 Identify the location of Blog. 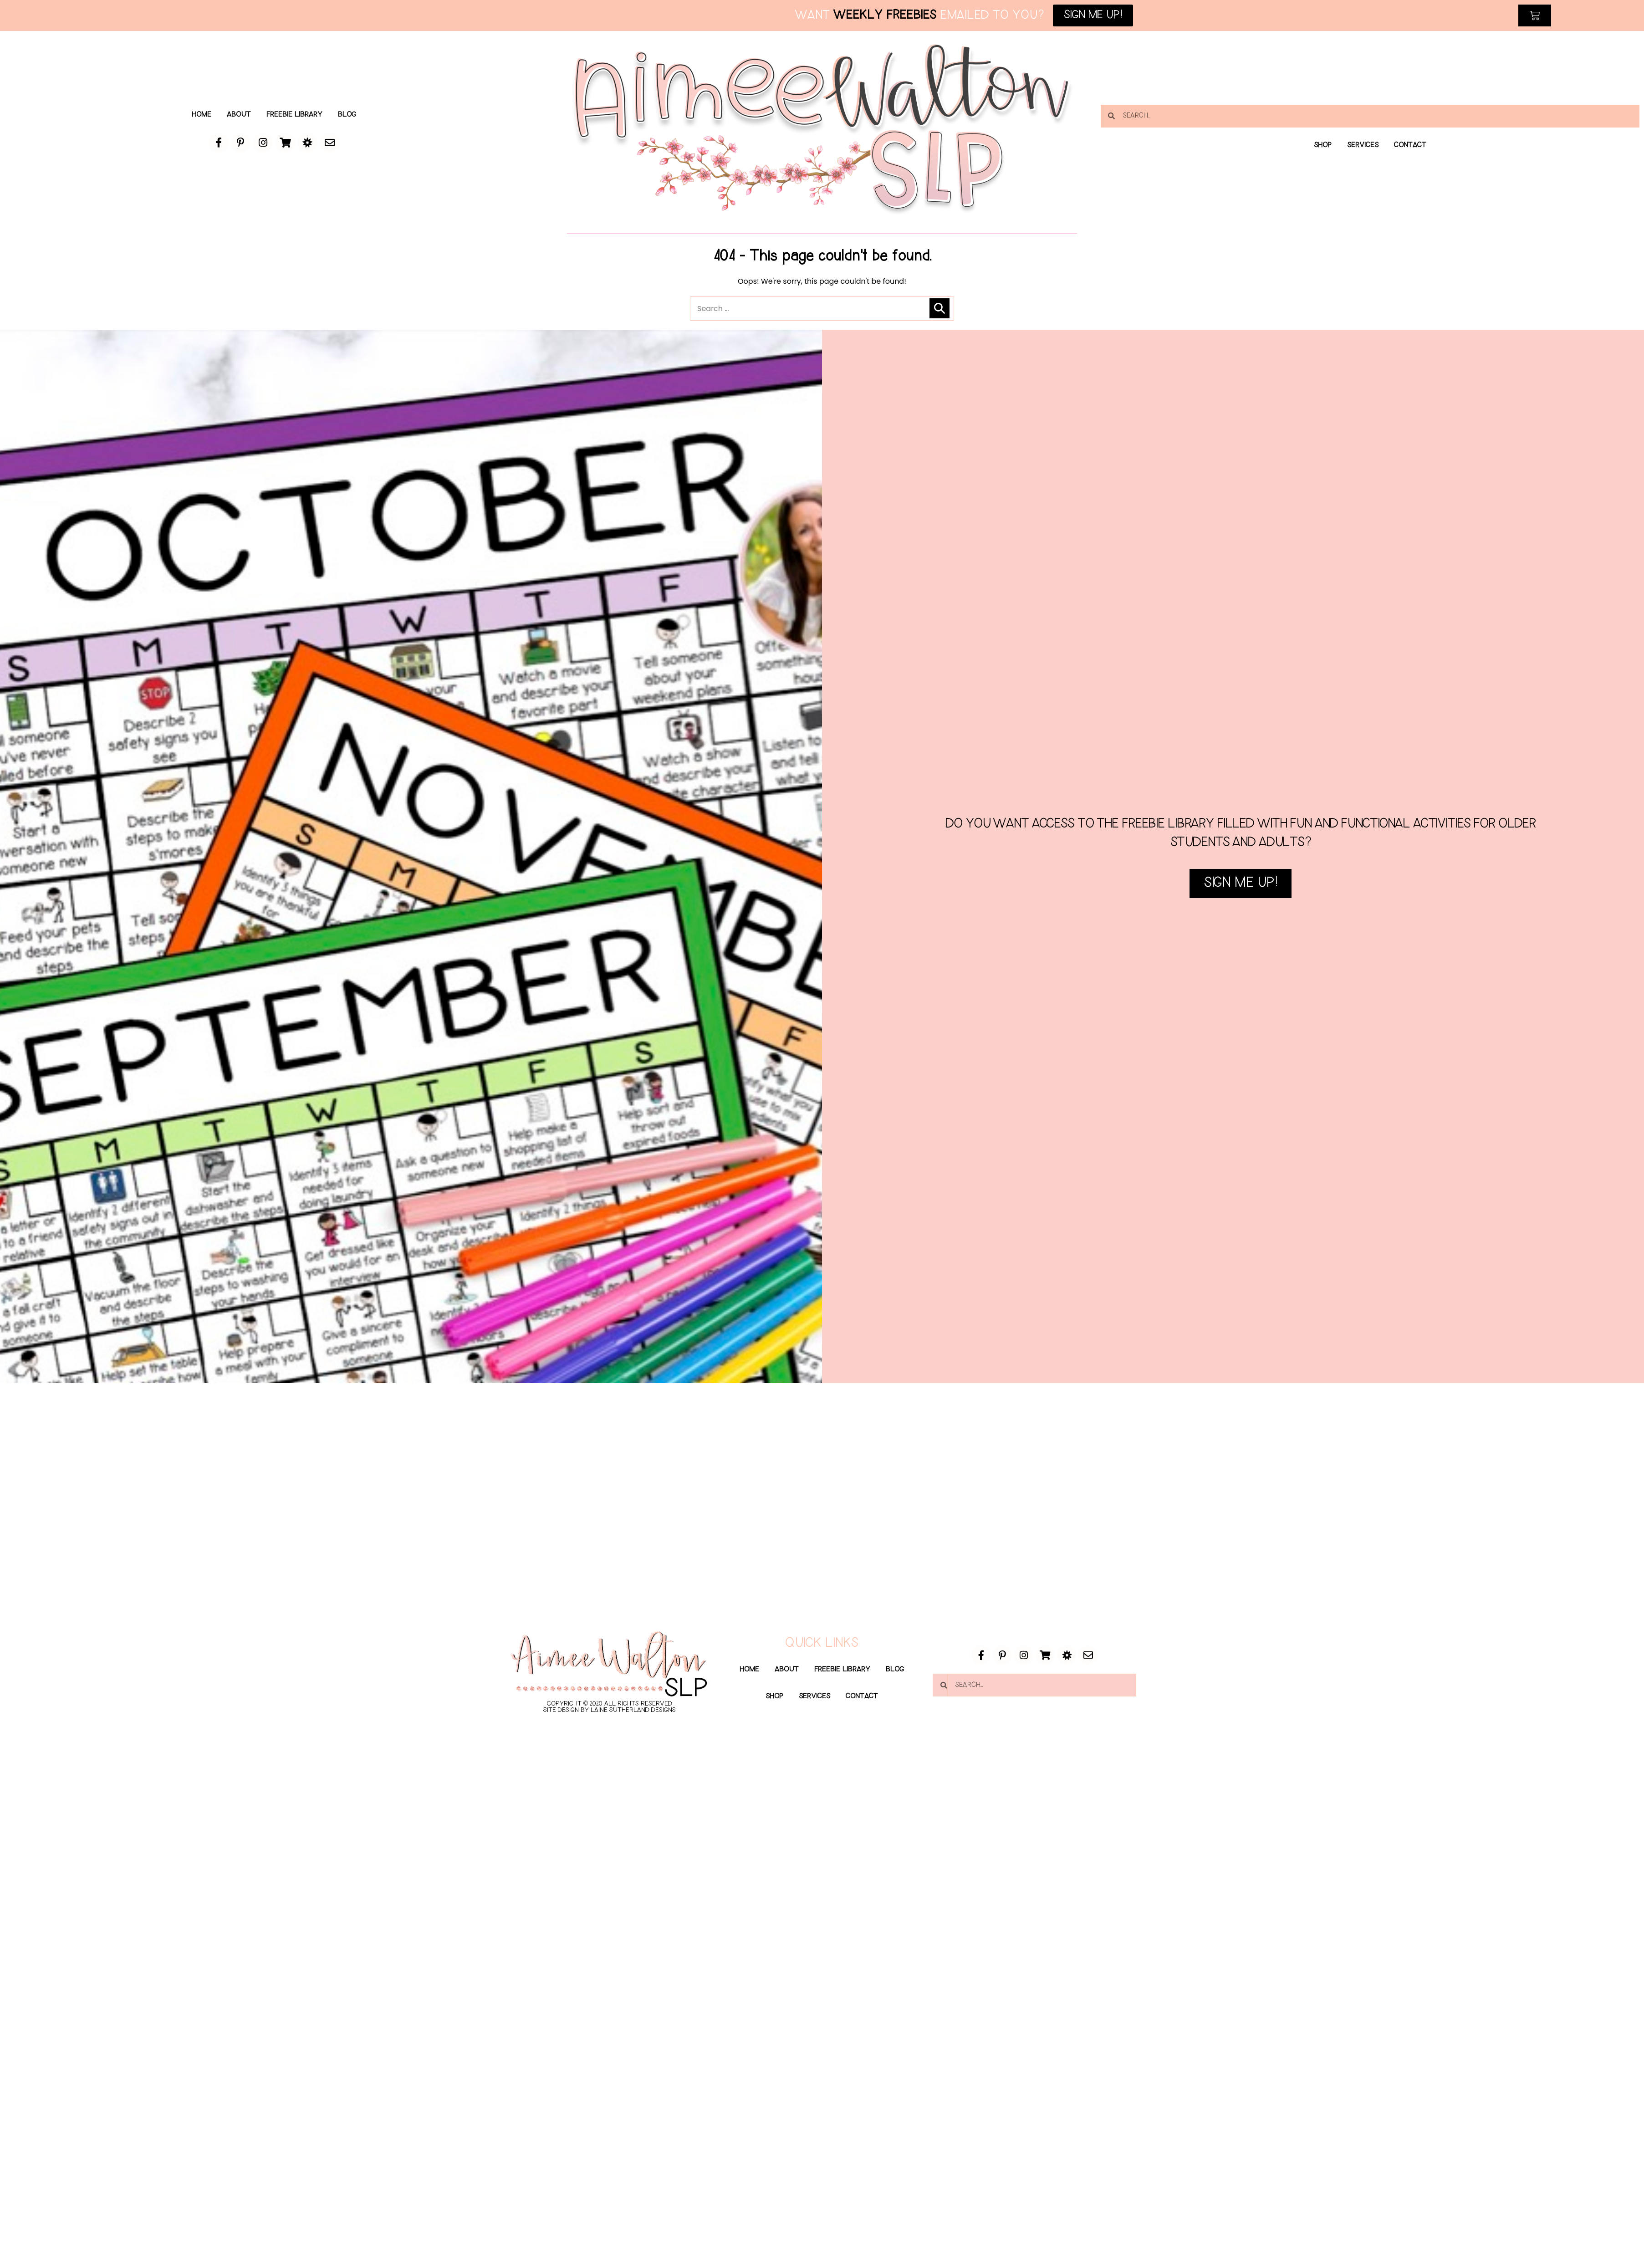
(349, 114).